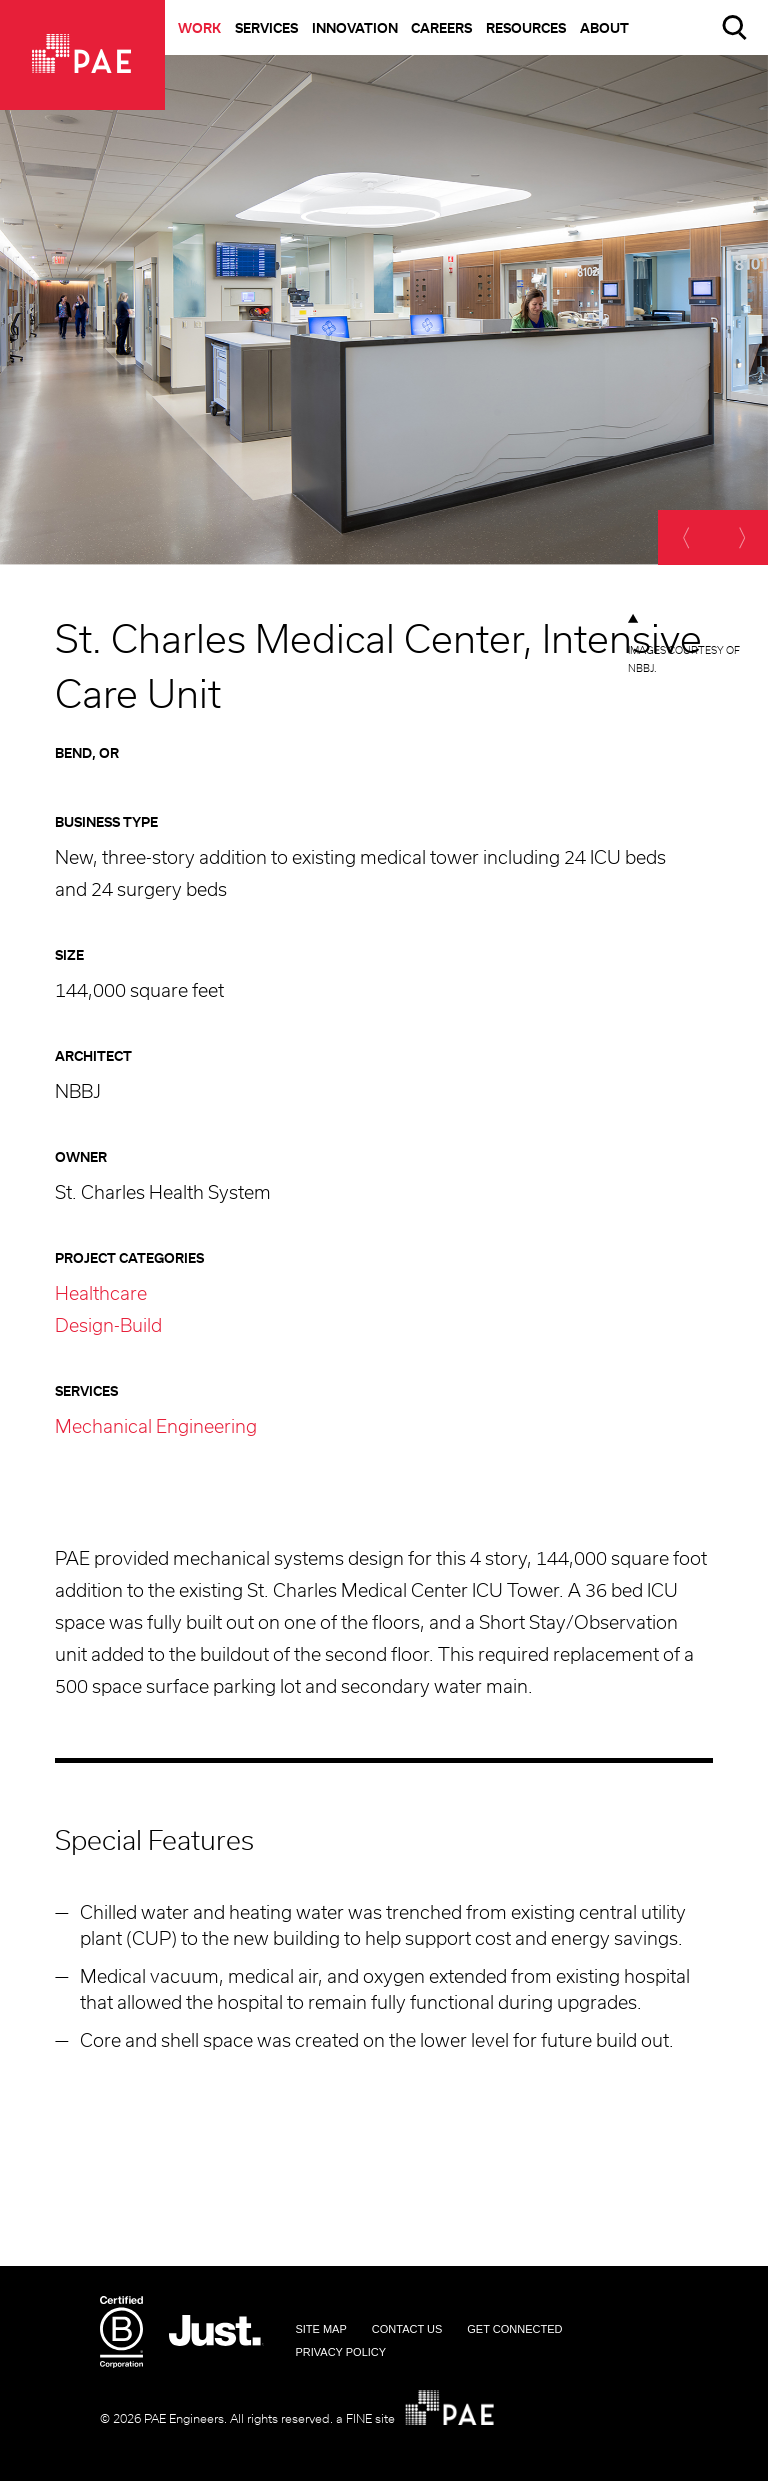 The height and width of the screenshot is (2481, 768). I want to click on Privacy Policy, so click(340, 2352).